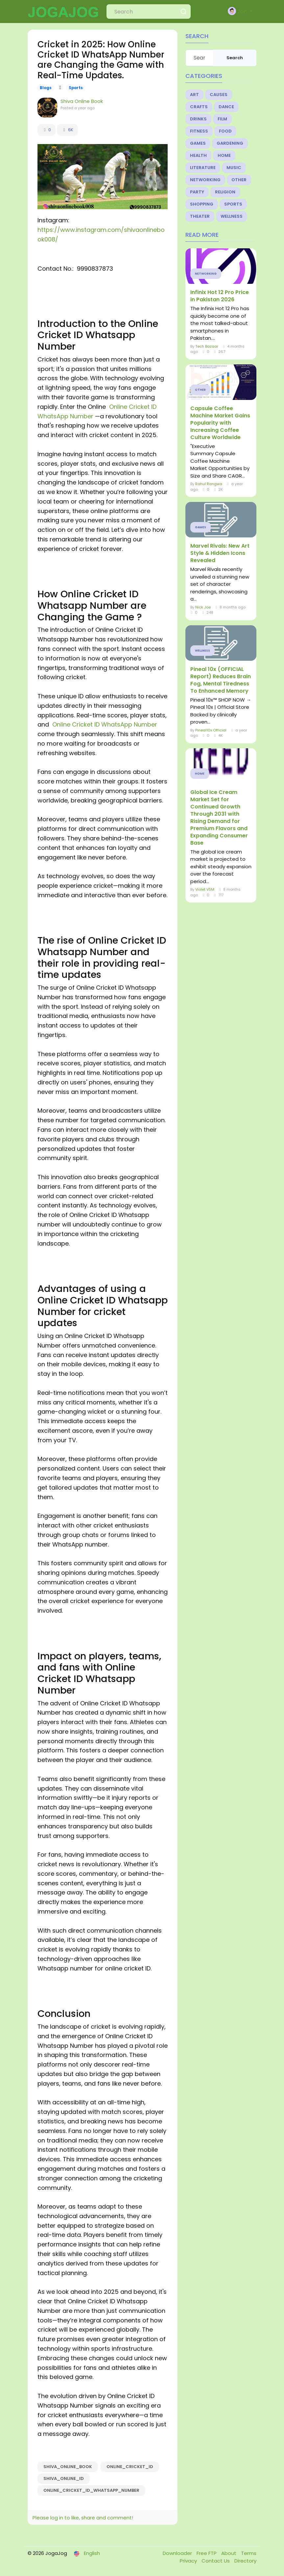 The height and width of the screenshot is (2576, 284). I want to click on About, so click(229, 2553).